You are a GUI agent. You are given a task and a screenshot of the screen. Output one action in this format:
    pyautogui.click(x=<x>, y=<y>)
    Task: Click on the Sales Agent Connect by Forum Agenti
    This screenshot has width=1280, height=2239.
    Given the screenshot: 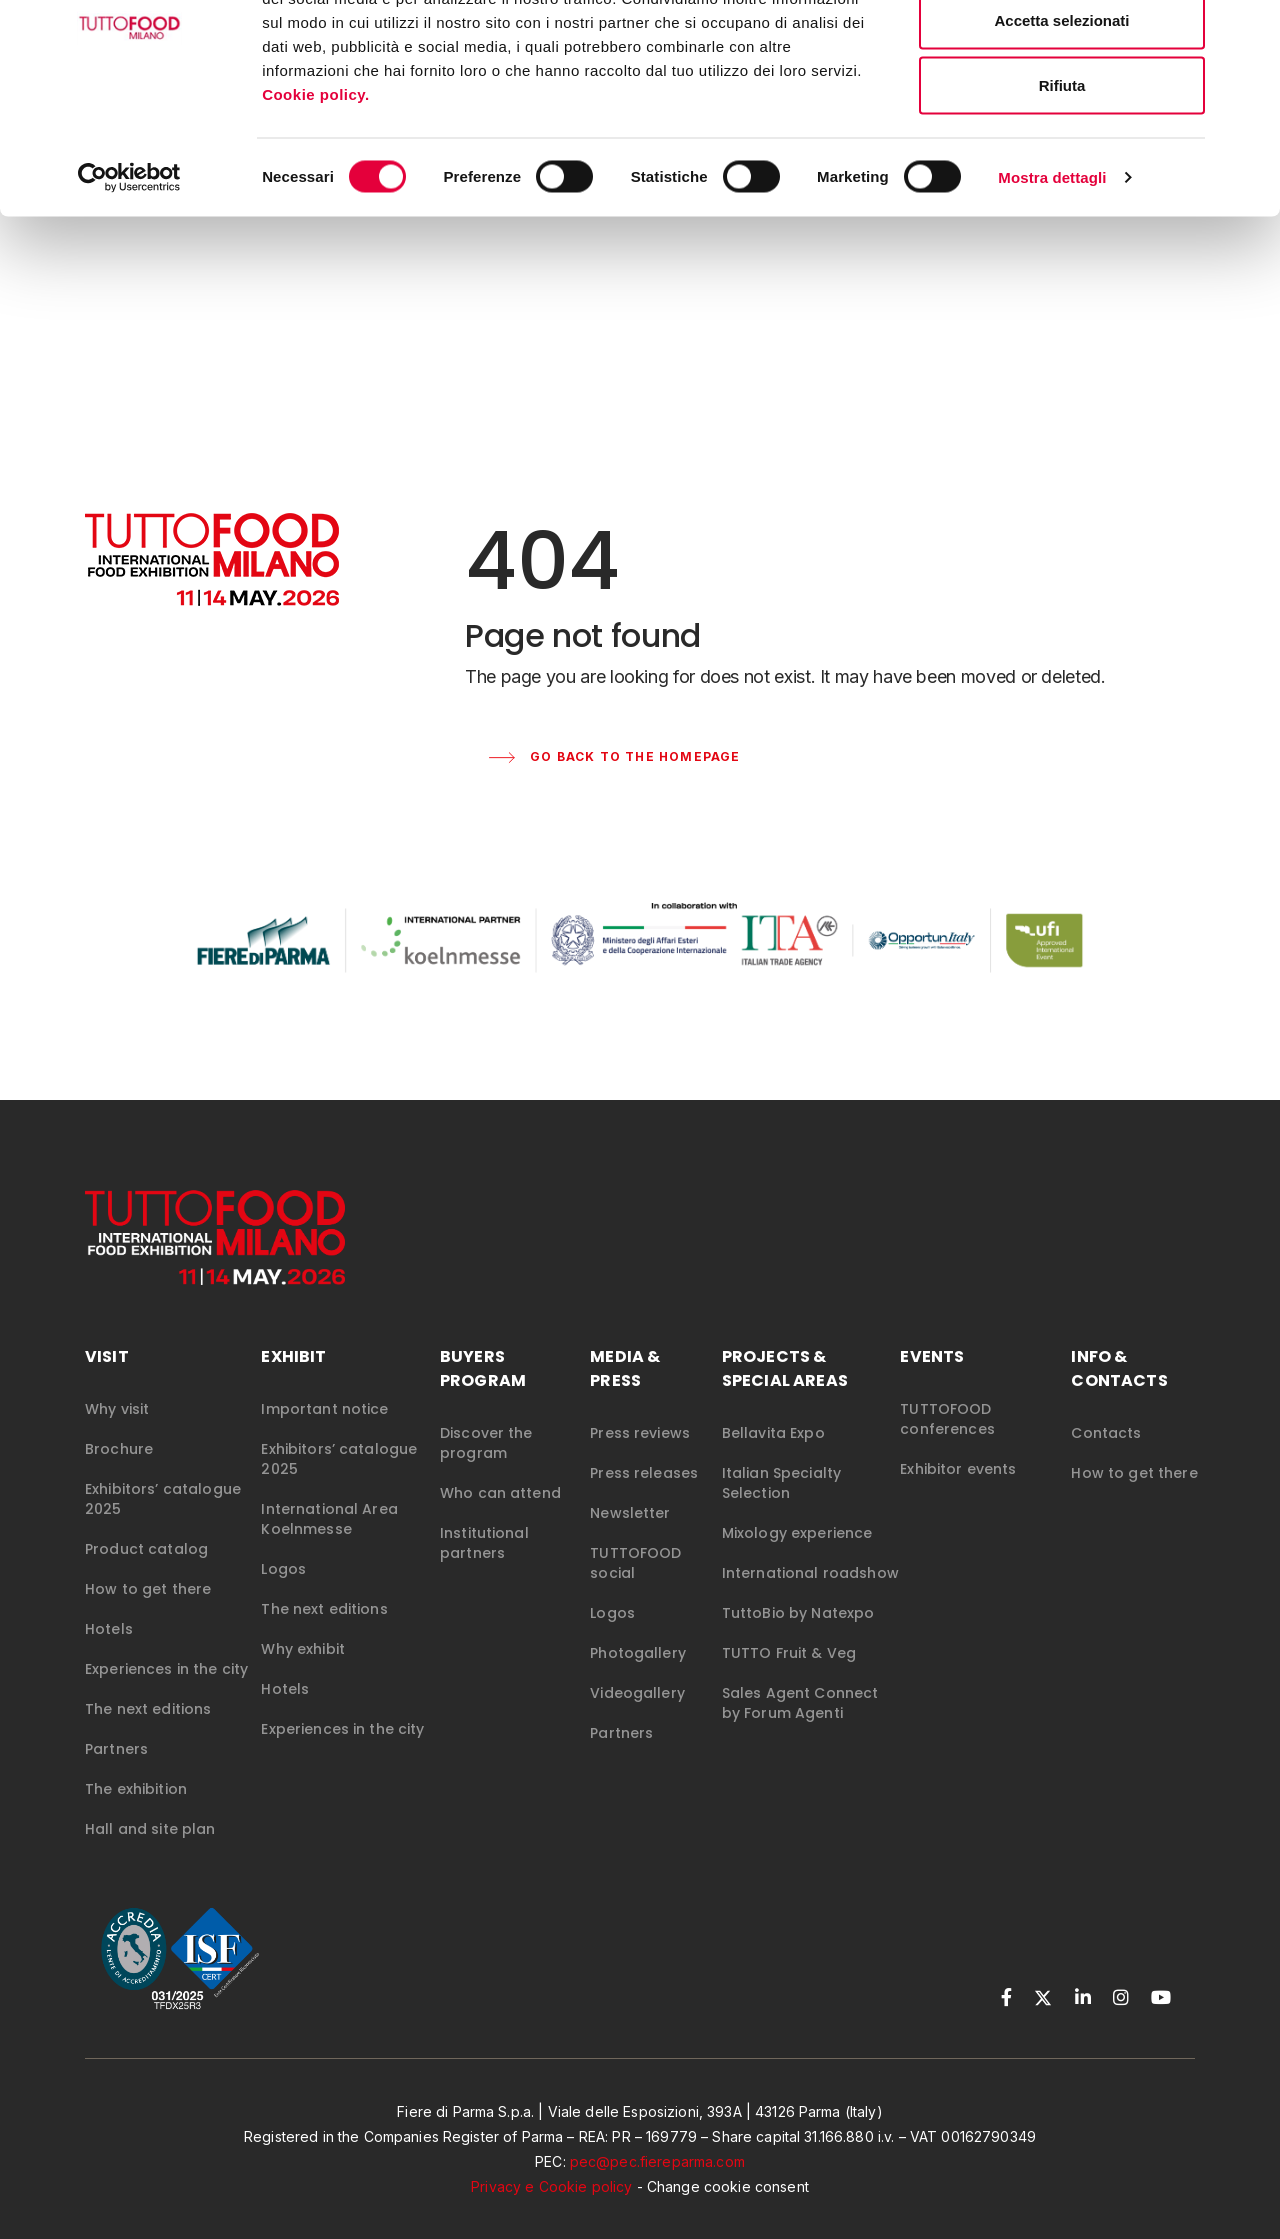 What is the action you would take?
    pyautogui.click(x=800, y=1705)
    